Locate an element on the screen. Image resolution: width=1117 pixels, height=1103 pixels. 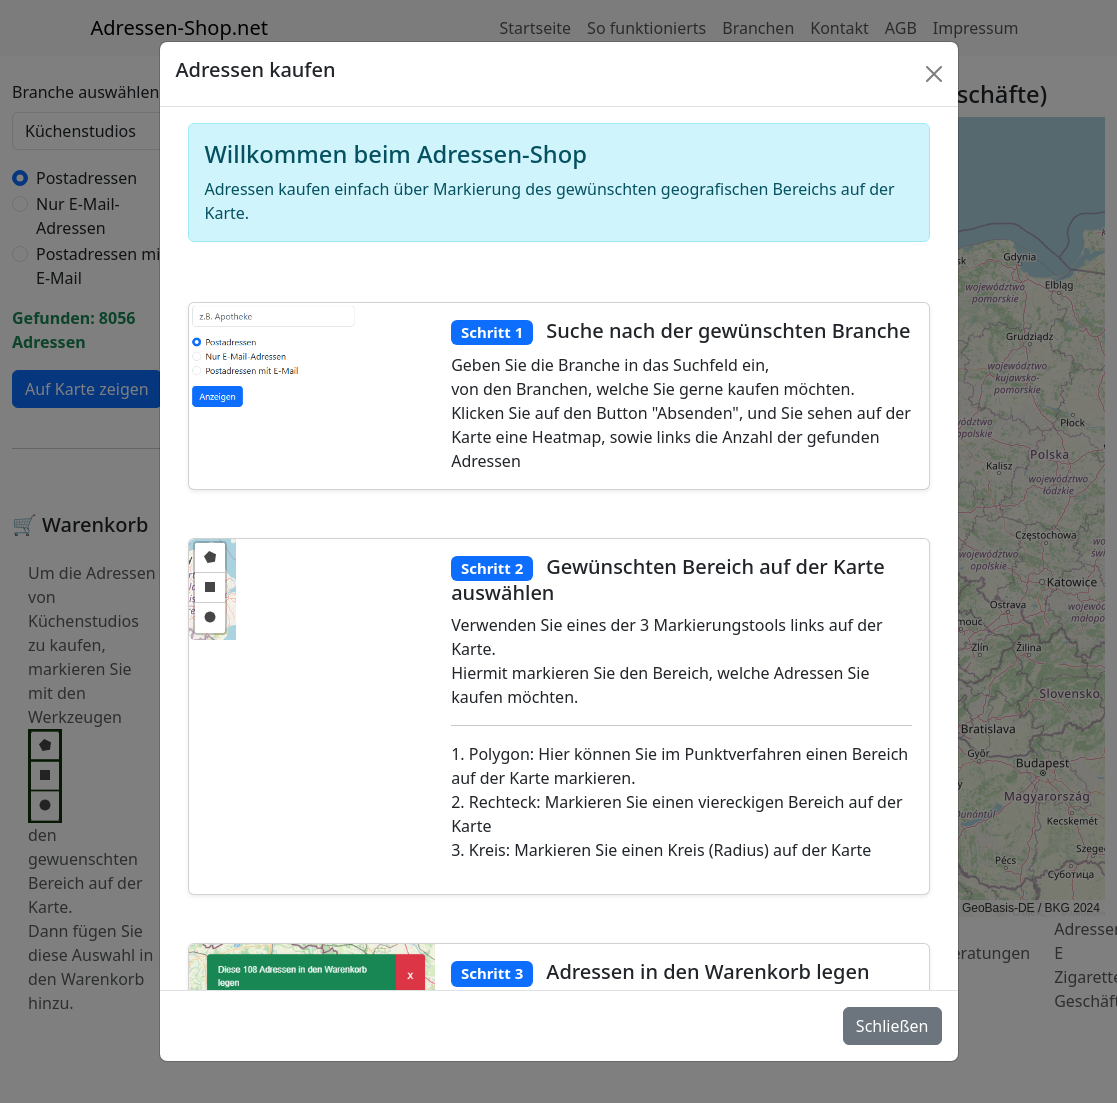
Schließen is located at coordinates (892, 1026).